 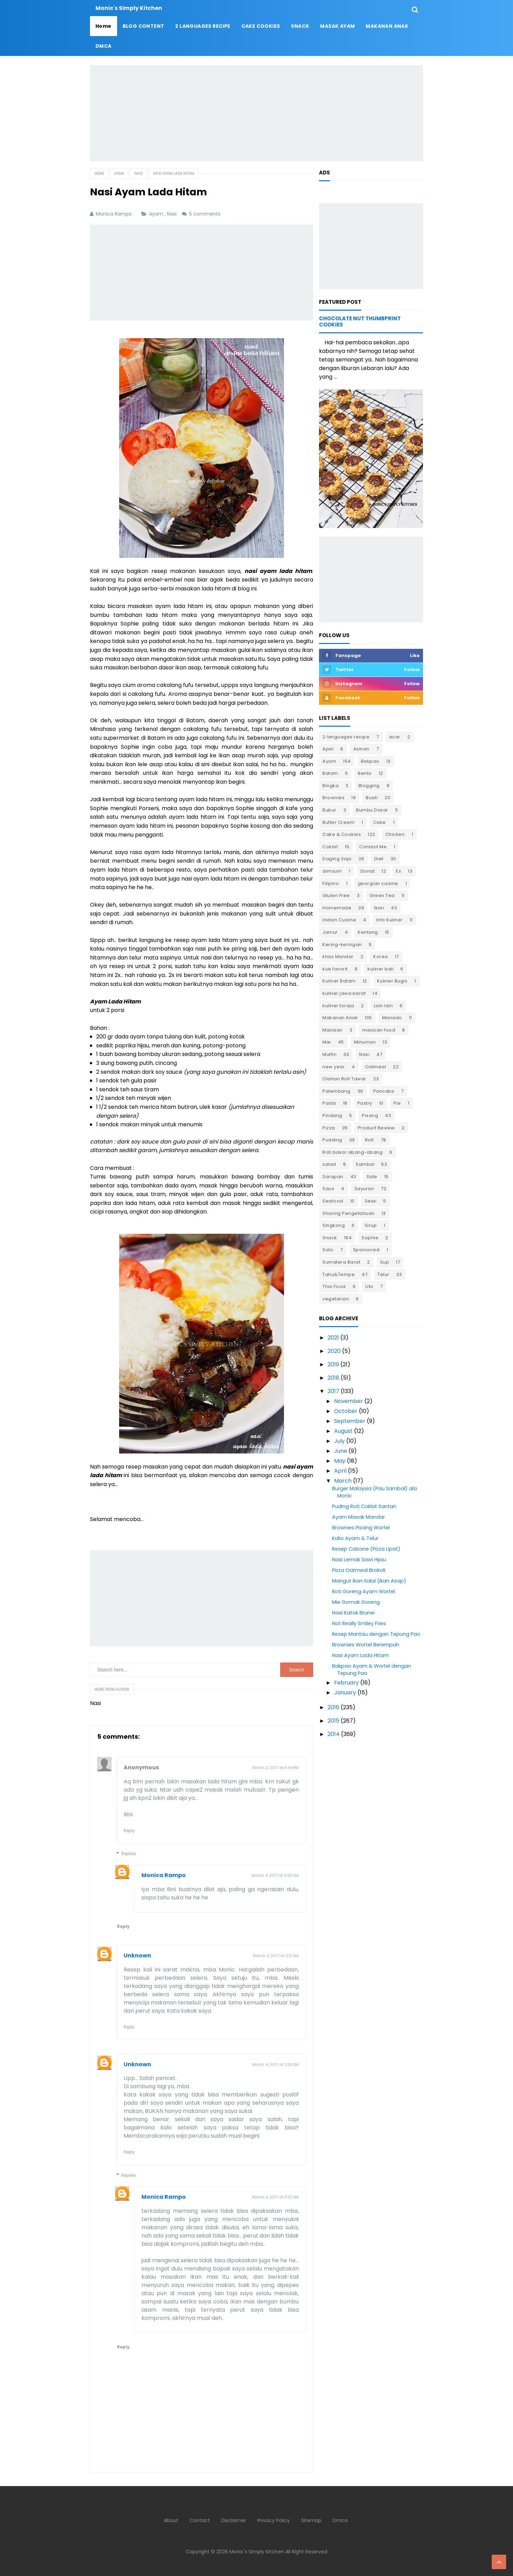 I want to click on Diet, so click(x=379, y=858).